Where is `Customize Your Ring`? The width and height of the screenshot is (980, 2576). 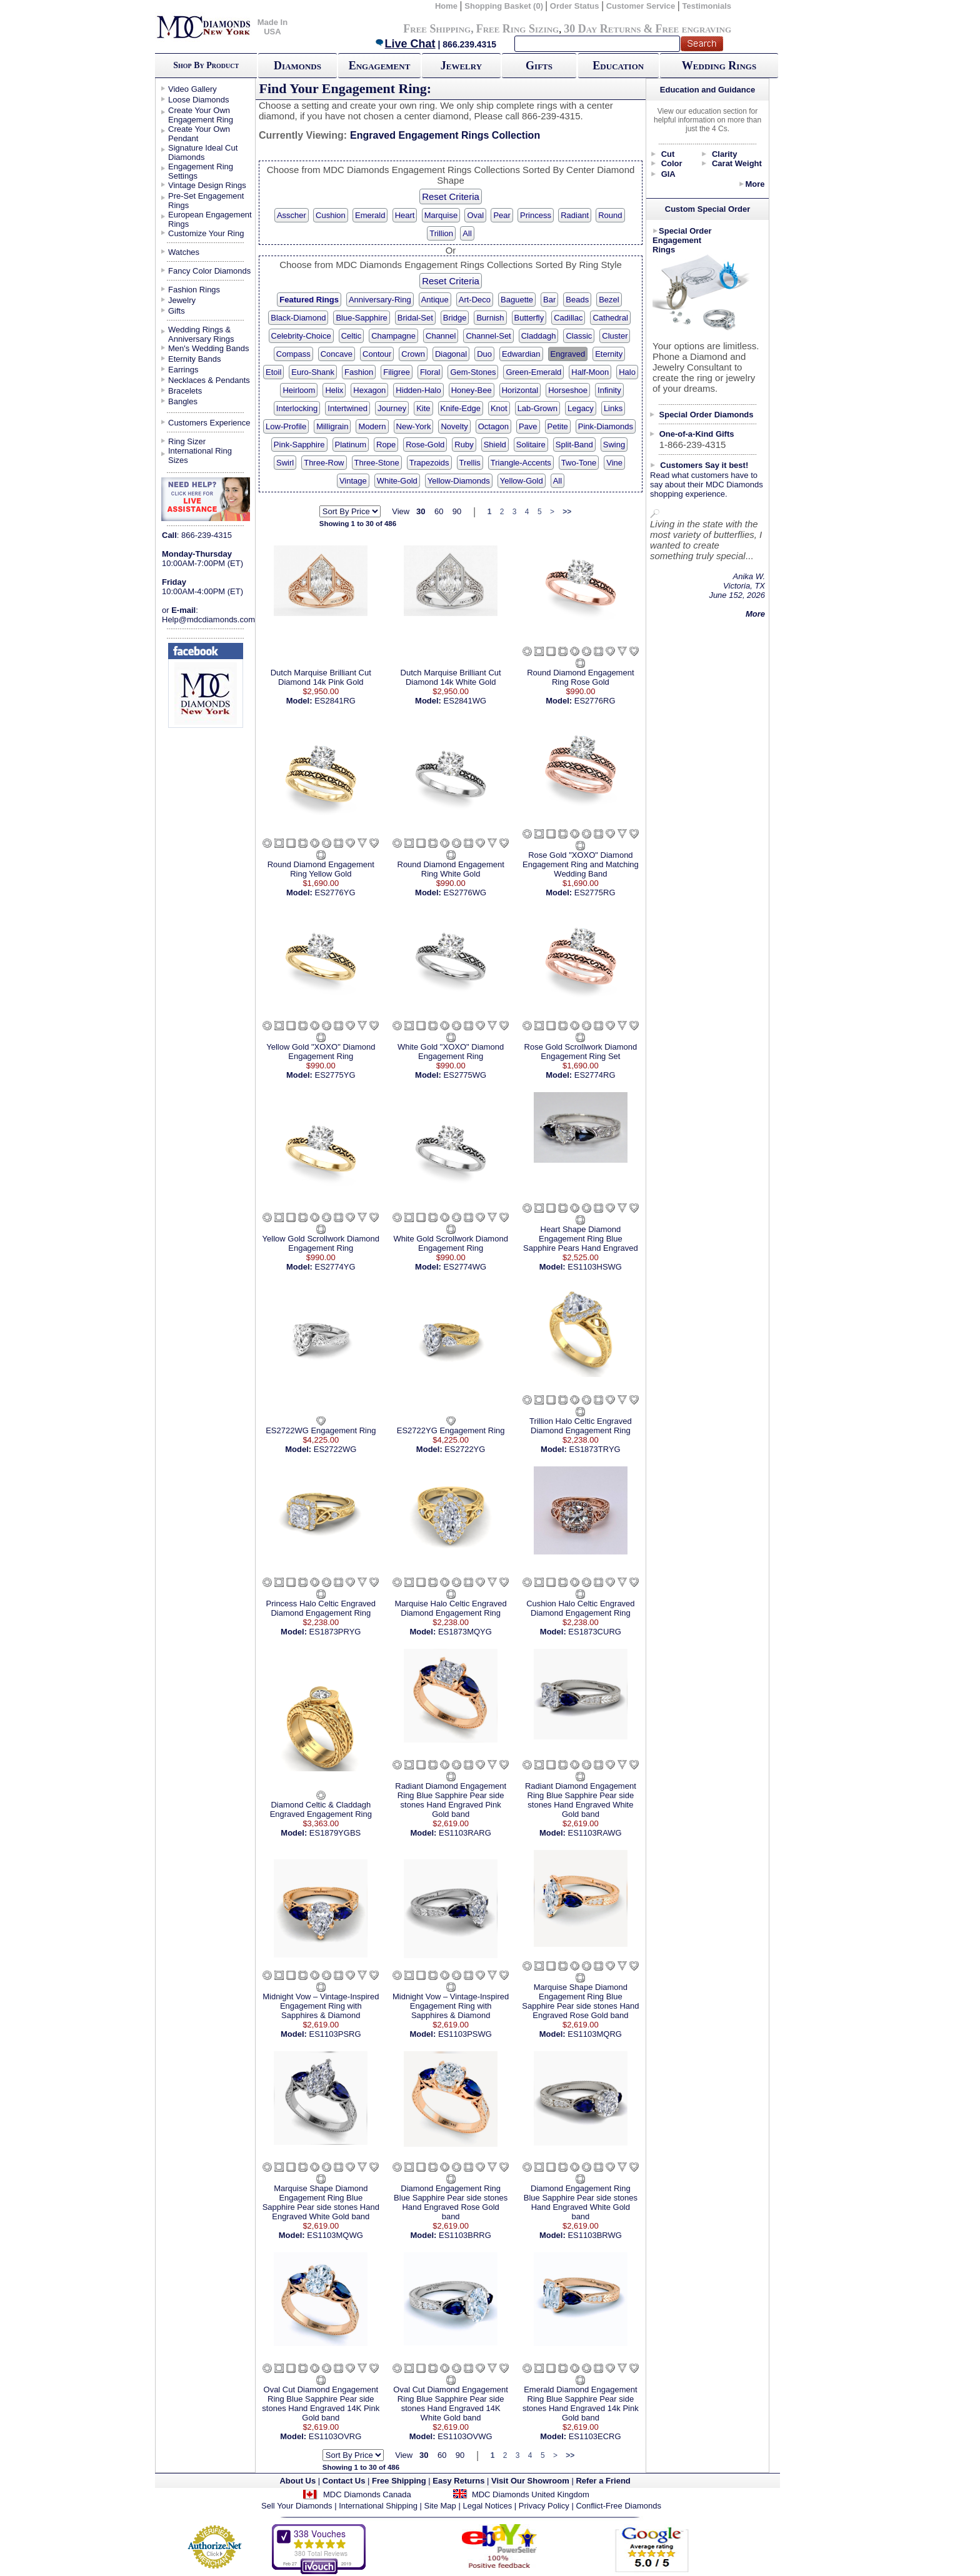 Customize Your Ring is located at coordinates (206, 233).